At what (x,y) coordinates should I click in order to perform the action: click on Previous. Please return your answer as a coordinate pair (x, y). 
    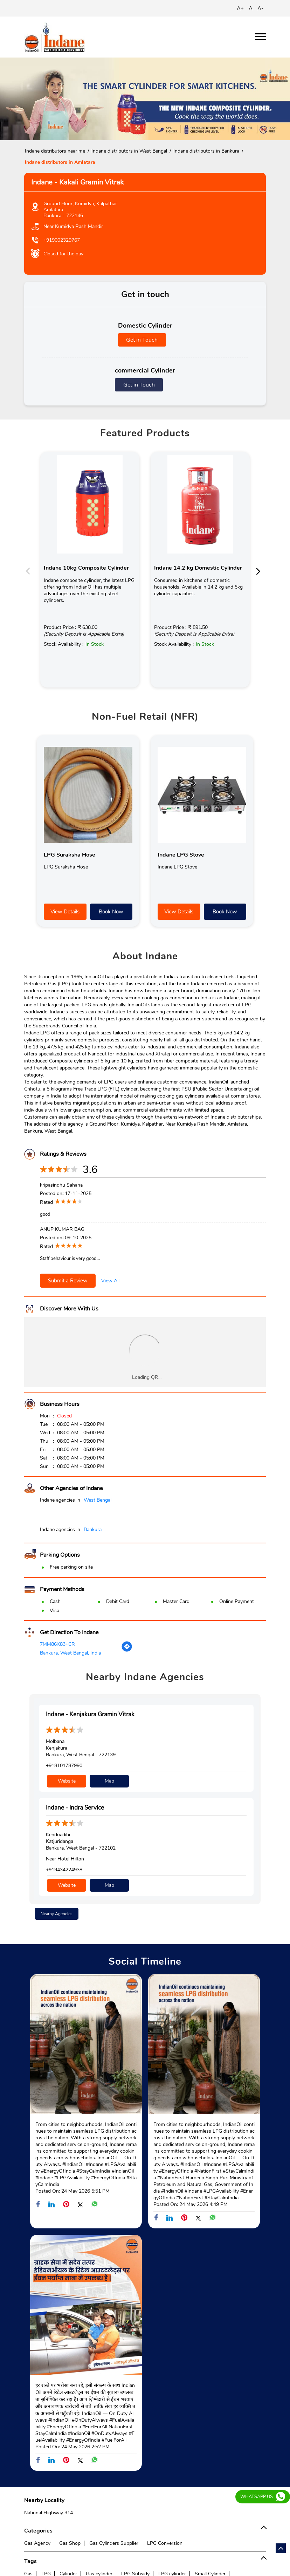
    Looking at the image, I should click on (29, 571).